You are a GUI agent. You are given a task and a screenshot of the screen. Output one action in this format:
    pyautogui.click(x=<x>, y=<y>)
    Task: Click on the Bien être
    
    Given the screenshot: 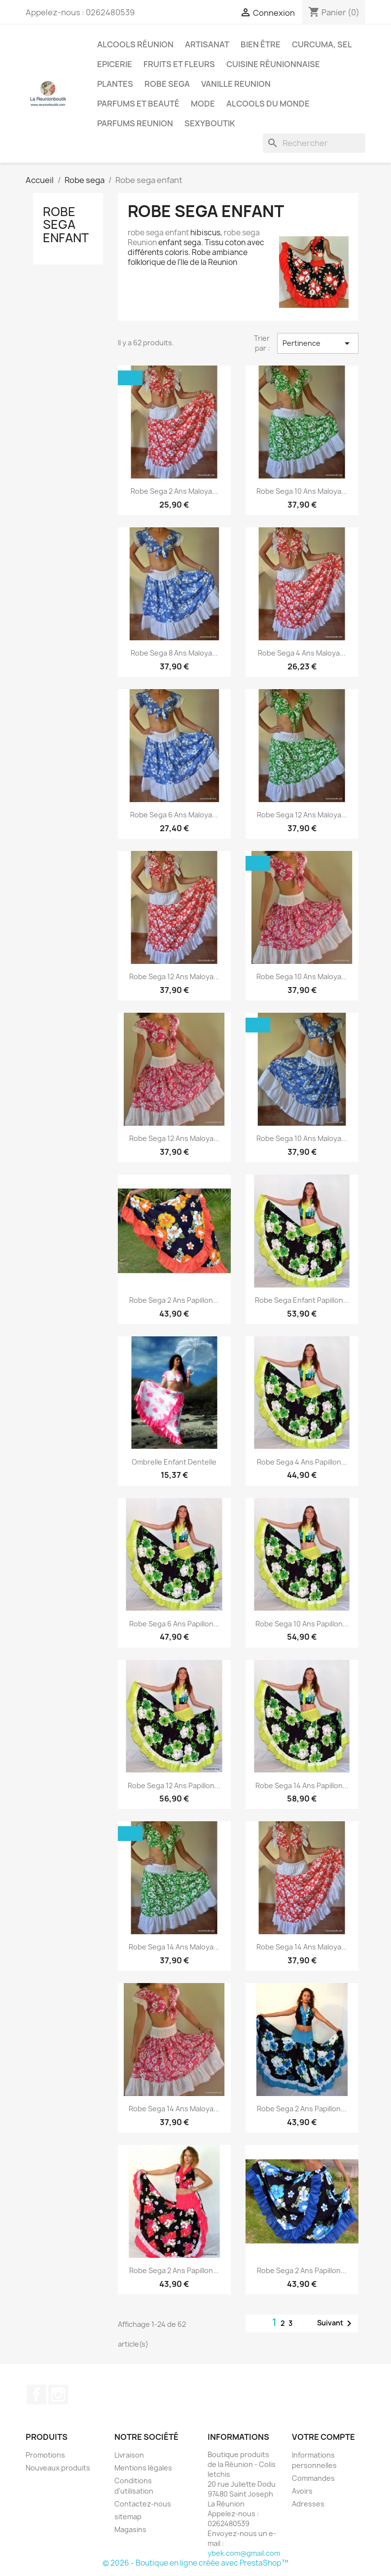 What is the action you would take?
    pyautogui.click(x=261, y=44)
    